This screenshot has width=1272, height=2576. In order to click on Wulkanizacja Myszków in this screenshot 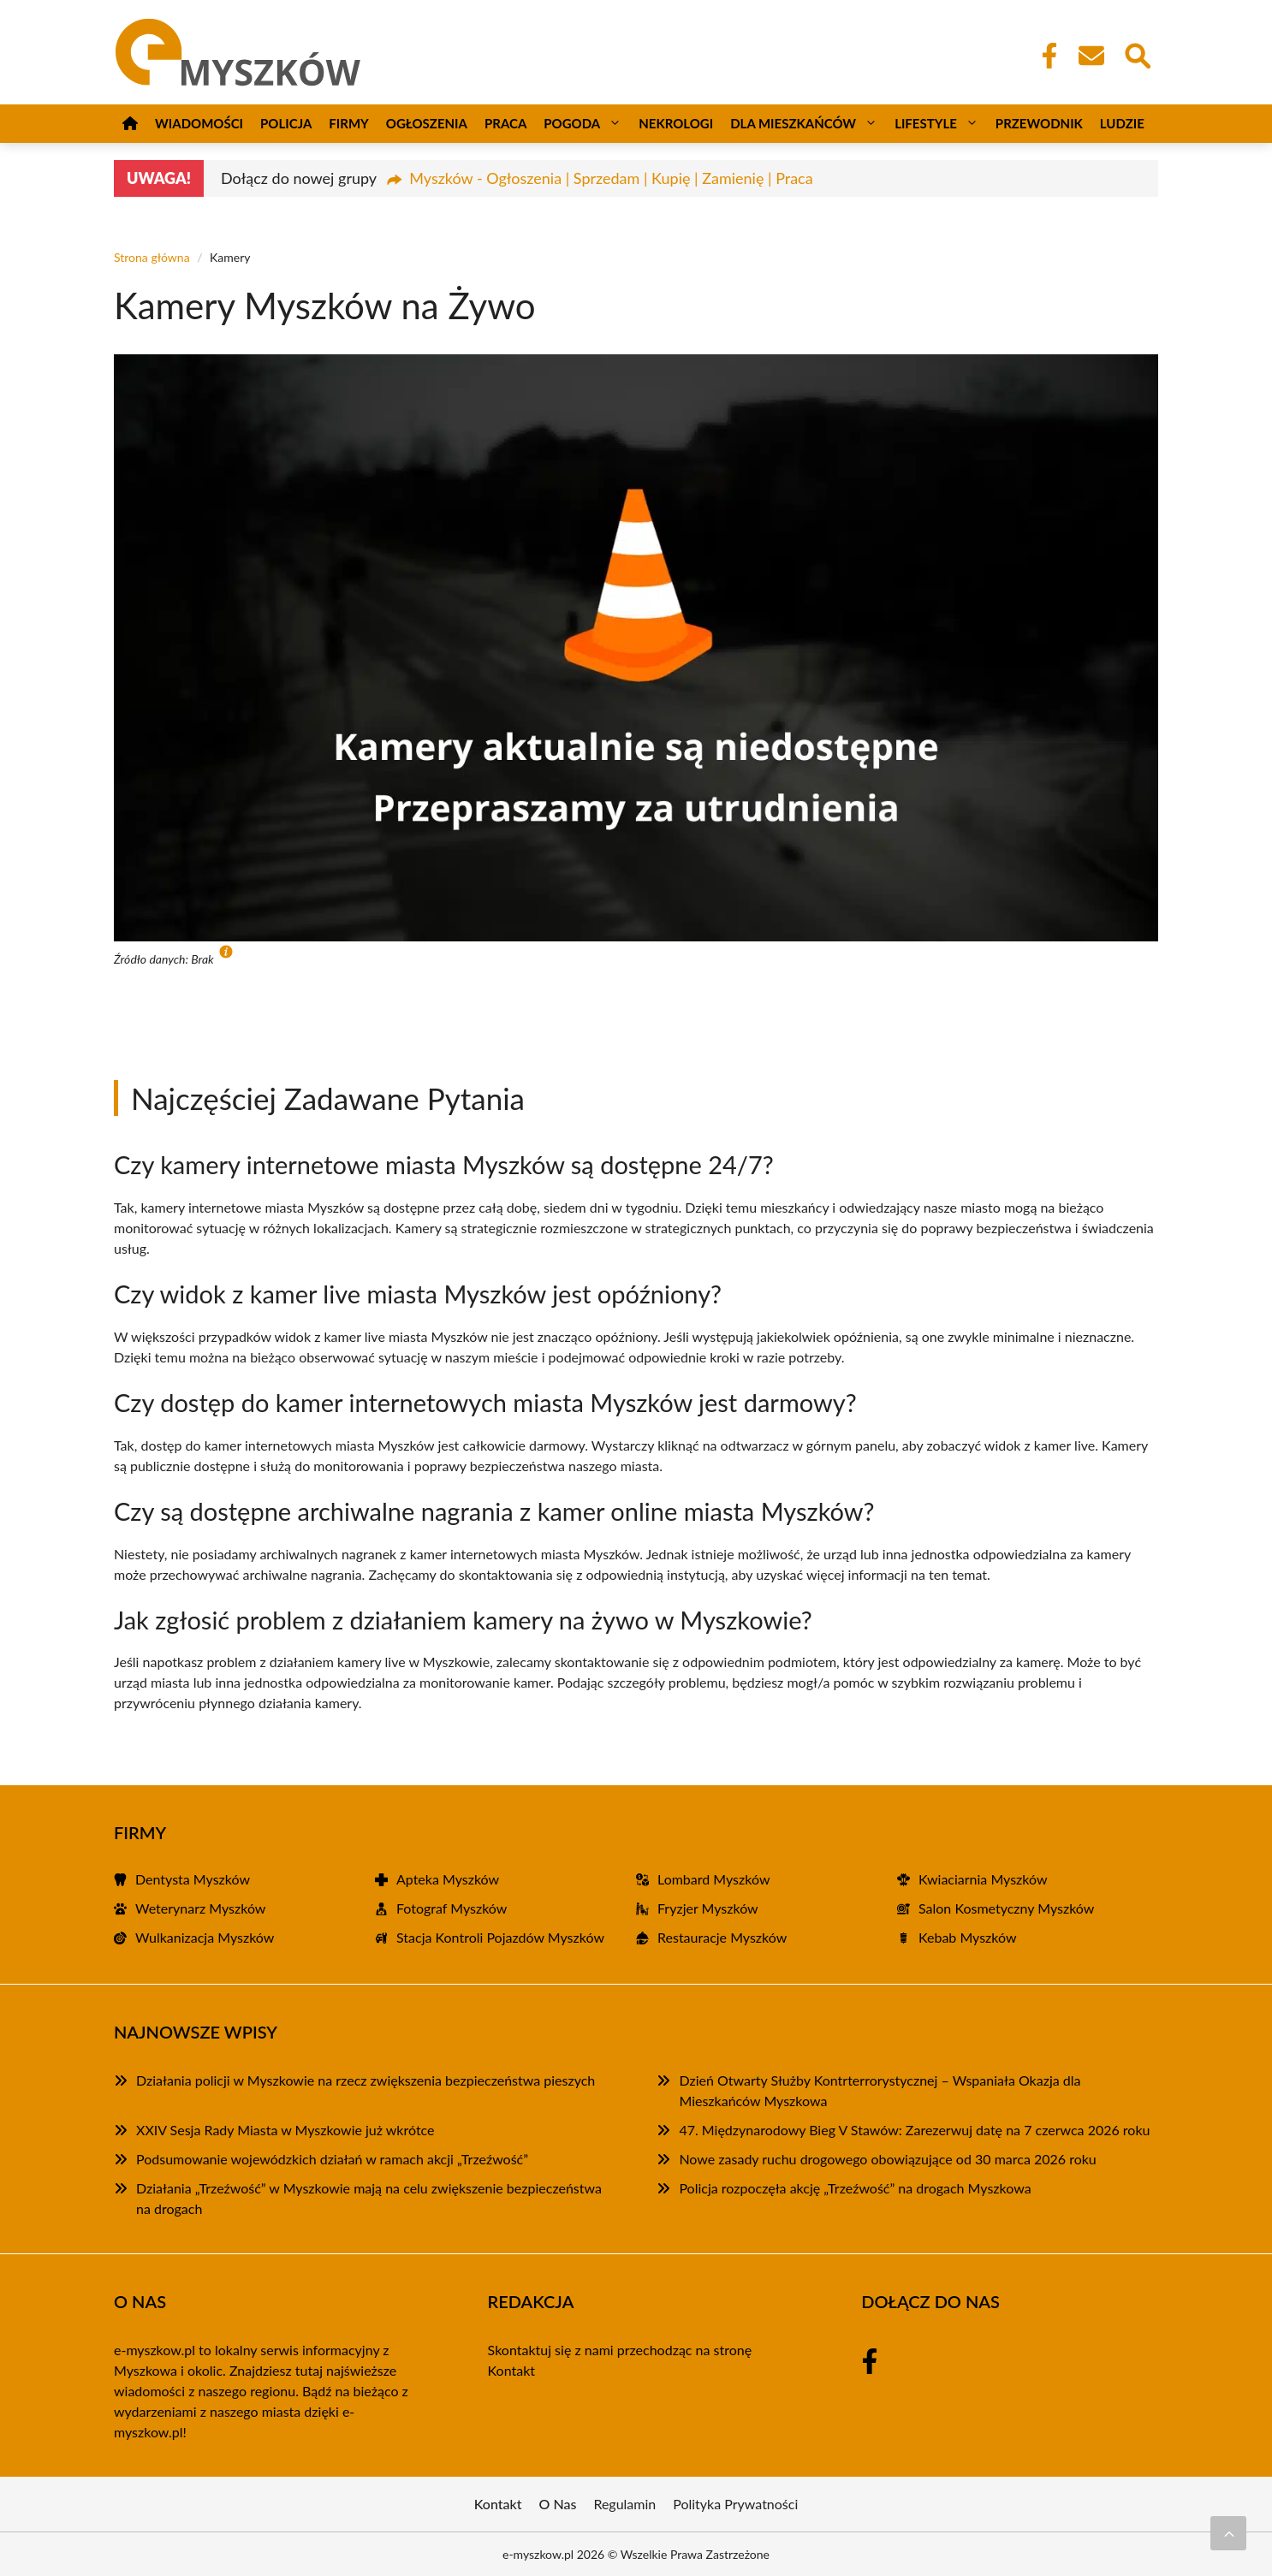, I will do `click(204, 1937)`.